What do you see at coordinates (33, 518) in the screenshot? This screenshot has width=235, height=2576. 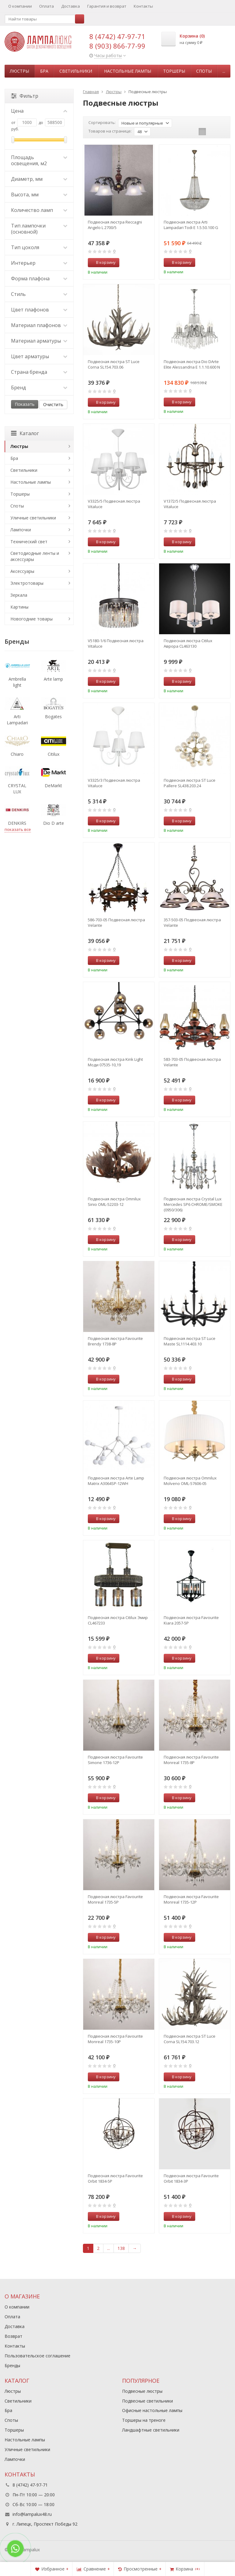 I see `Уличные светильники` at bounding box center [33, 518].